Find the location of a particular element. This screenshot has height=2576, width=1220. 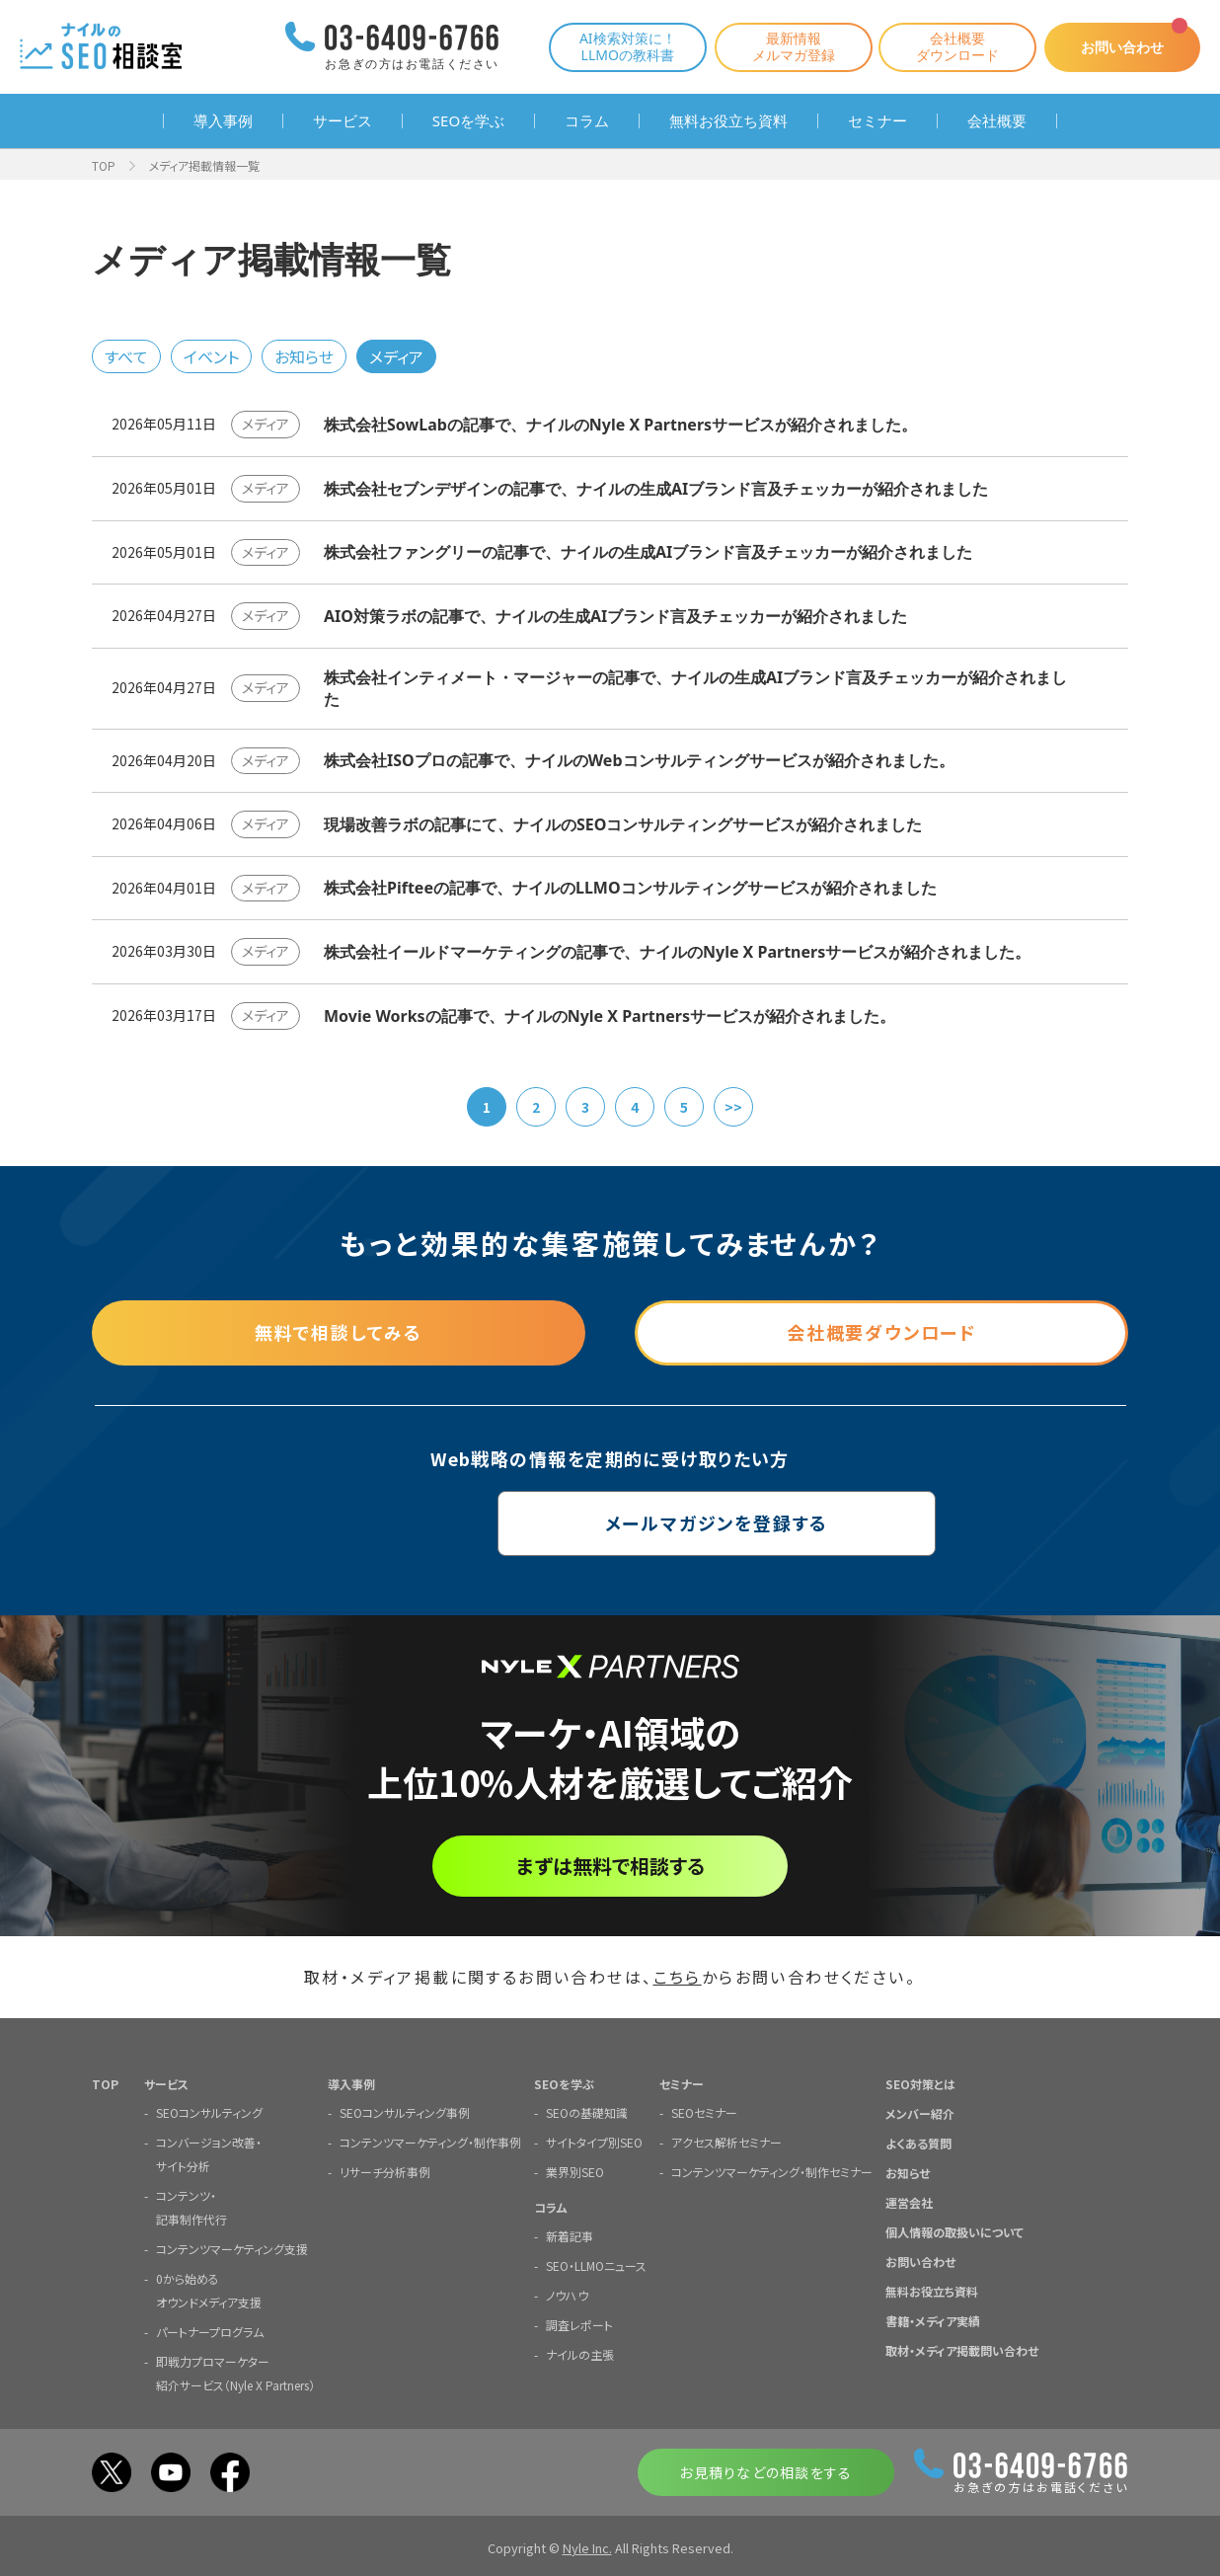

SEO・LLMOニュース is located at coordinates (596, 2264).